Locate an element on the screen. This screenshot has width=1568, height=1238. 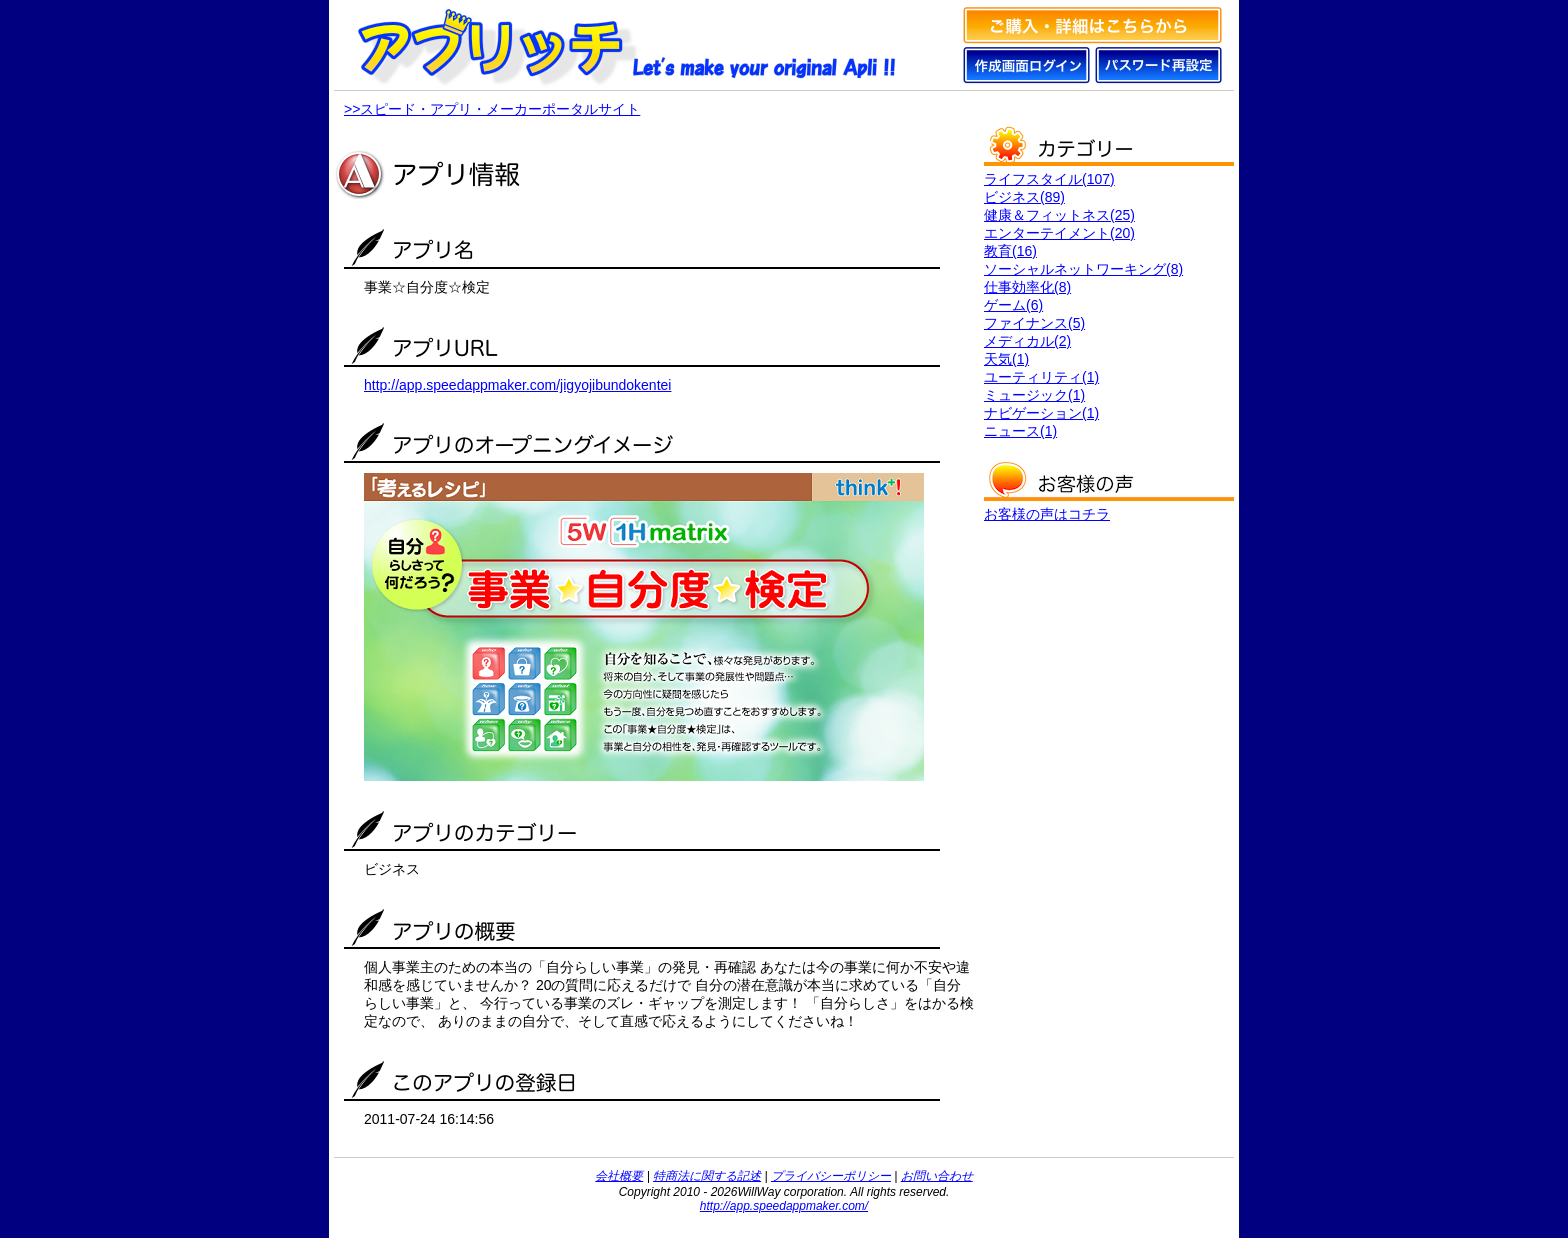
特商法に関する記述 is located at coordinates (707, 1176).